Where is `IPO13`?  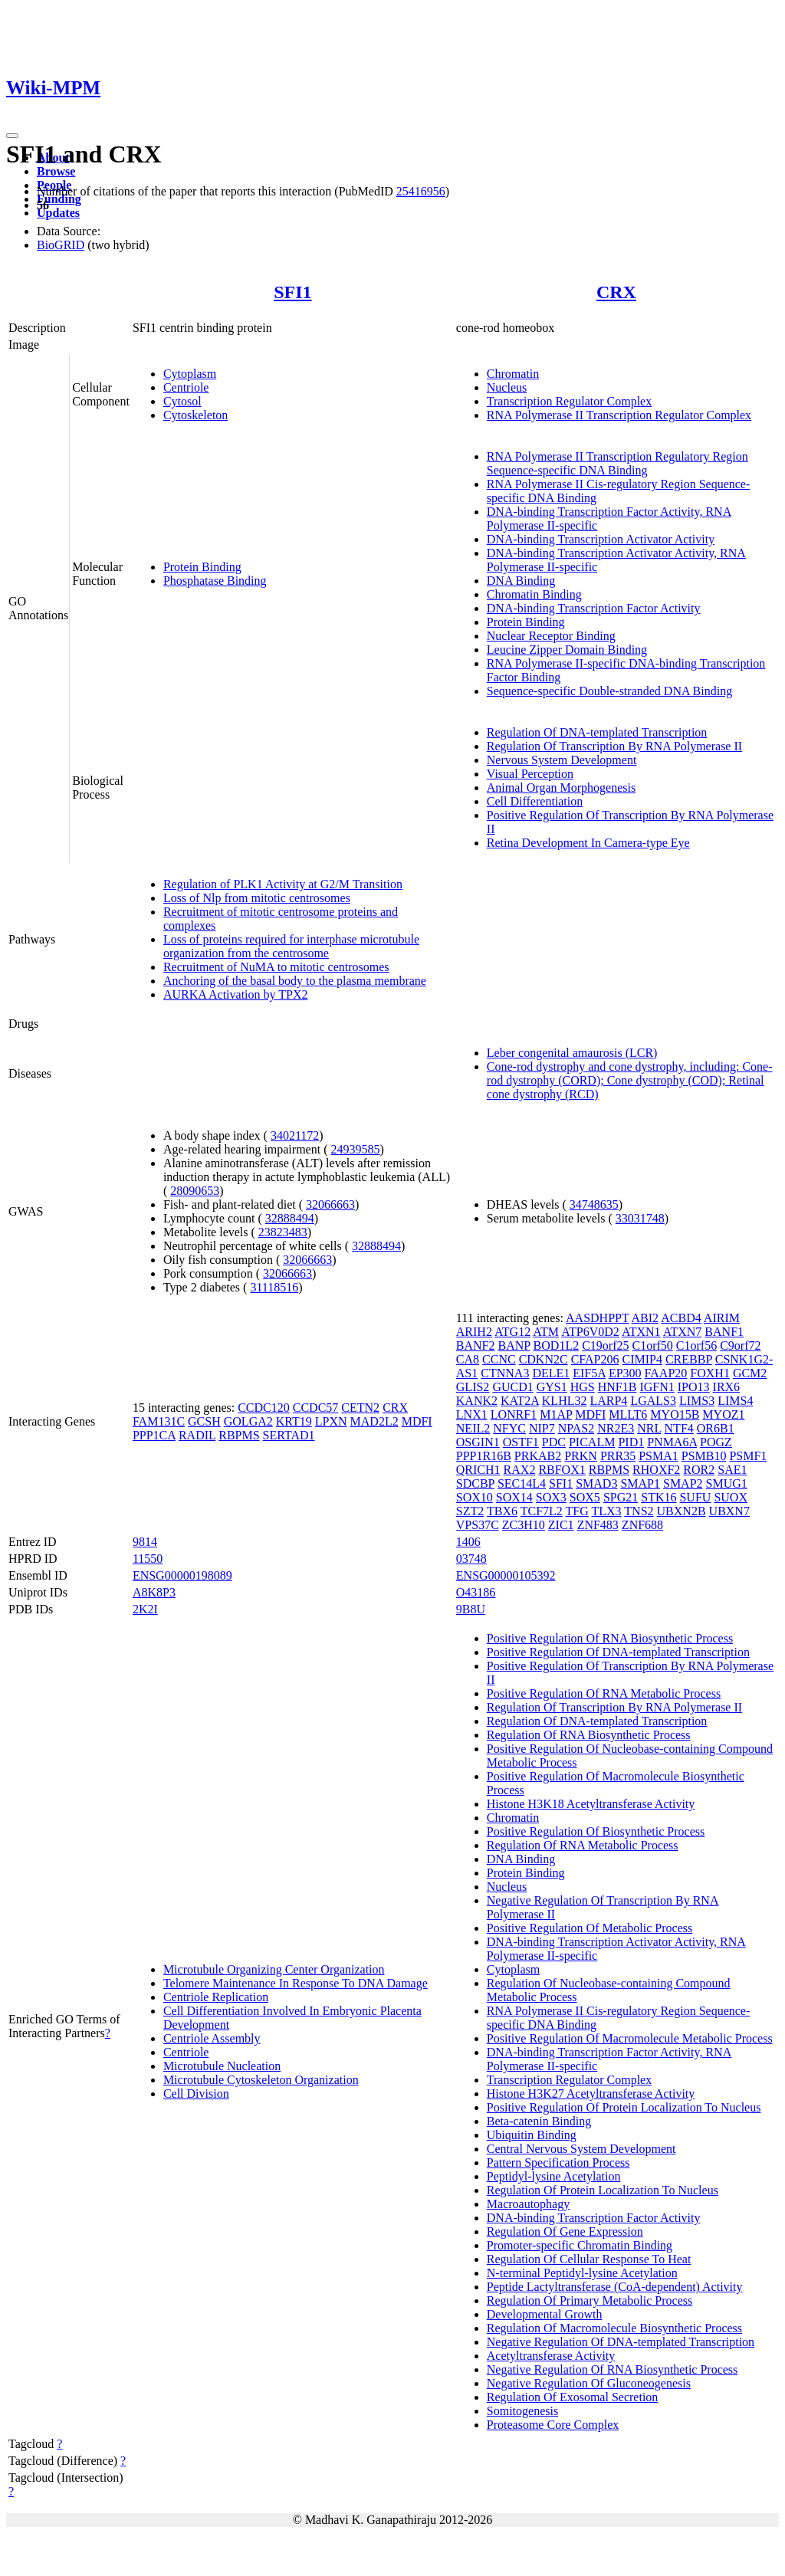
IPO13 is located at coordinates (694, 1386).